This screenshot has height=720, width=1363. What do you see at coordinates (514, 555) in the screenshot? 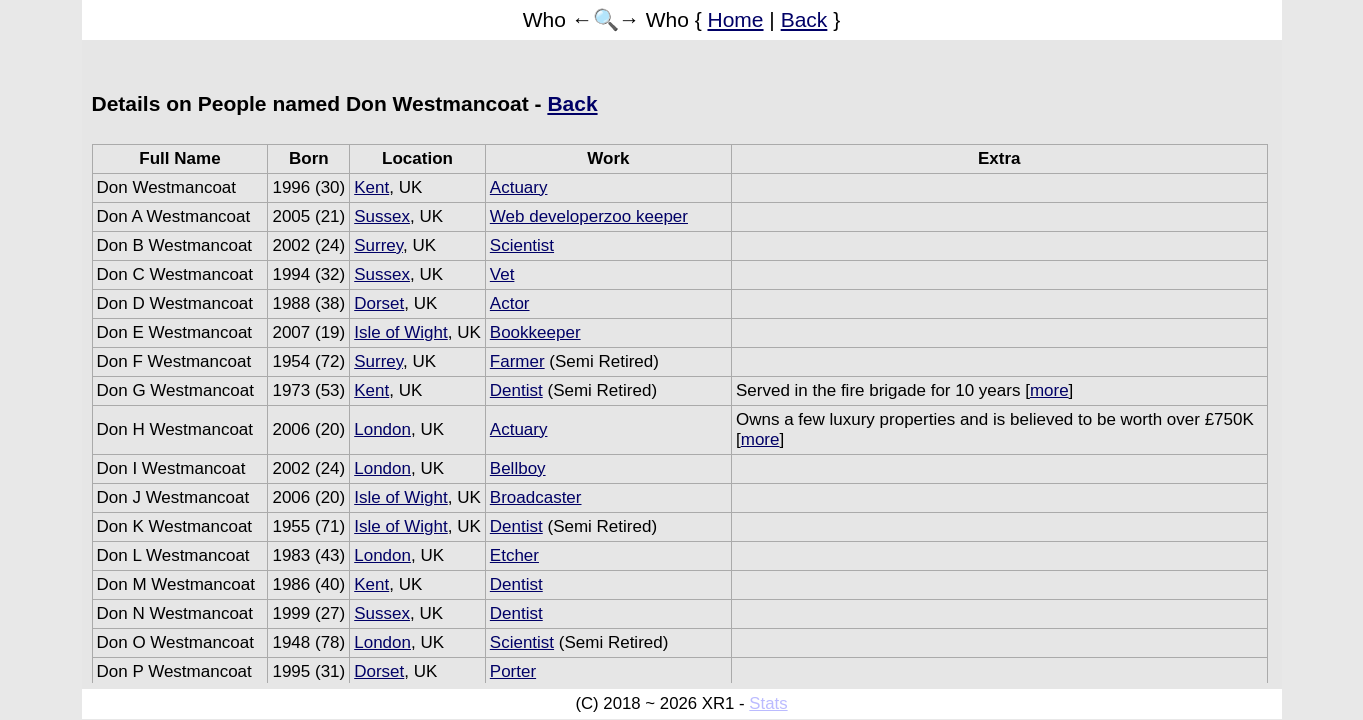
I see `Etcher` at bounding box center [514, 555].